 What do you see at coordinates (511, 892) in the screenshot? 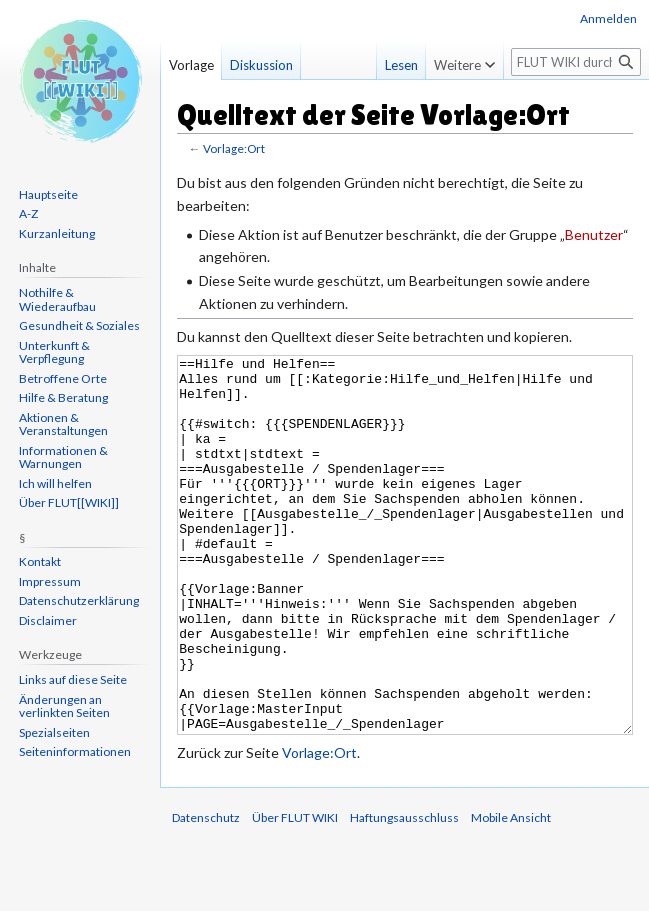
I see `Mobile Ansicht` at bounding box center [511, 892].